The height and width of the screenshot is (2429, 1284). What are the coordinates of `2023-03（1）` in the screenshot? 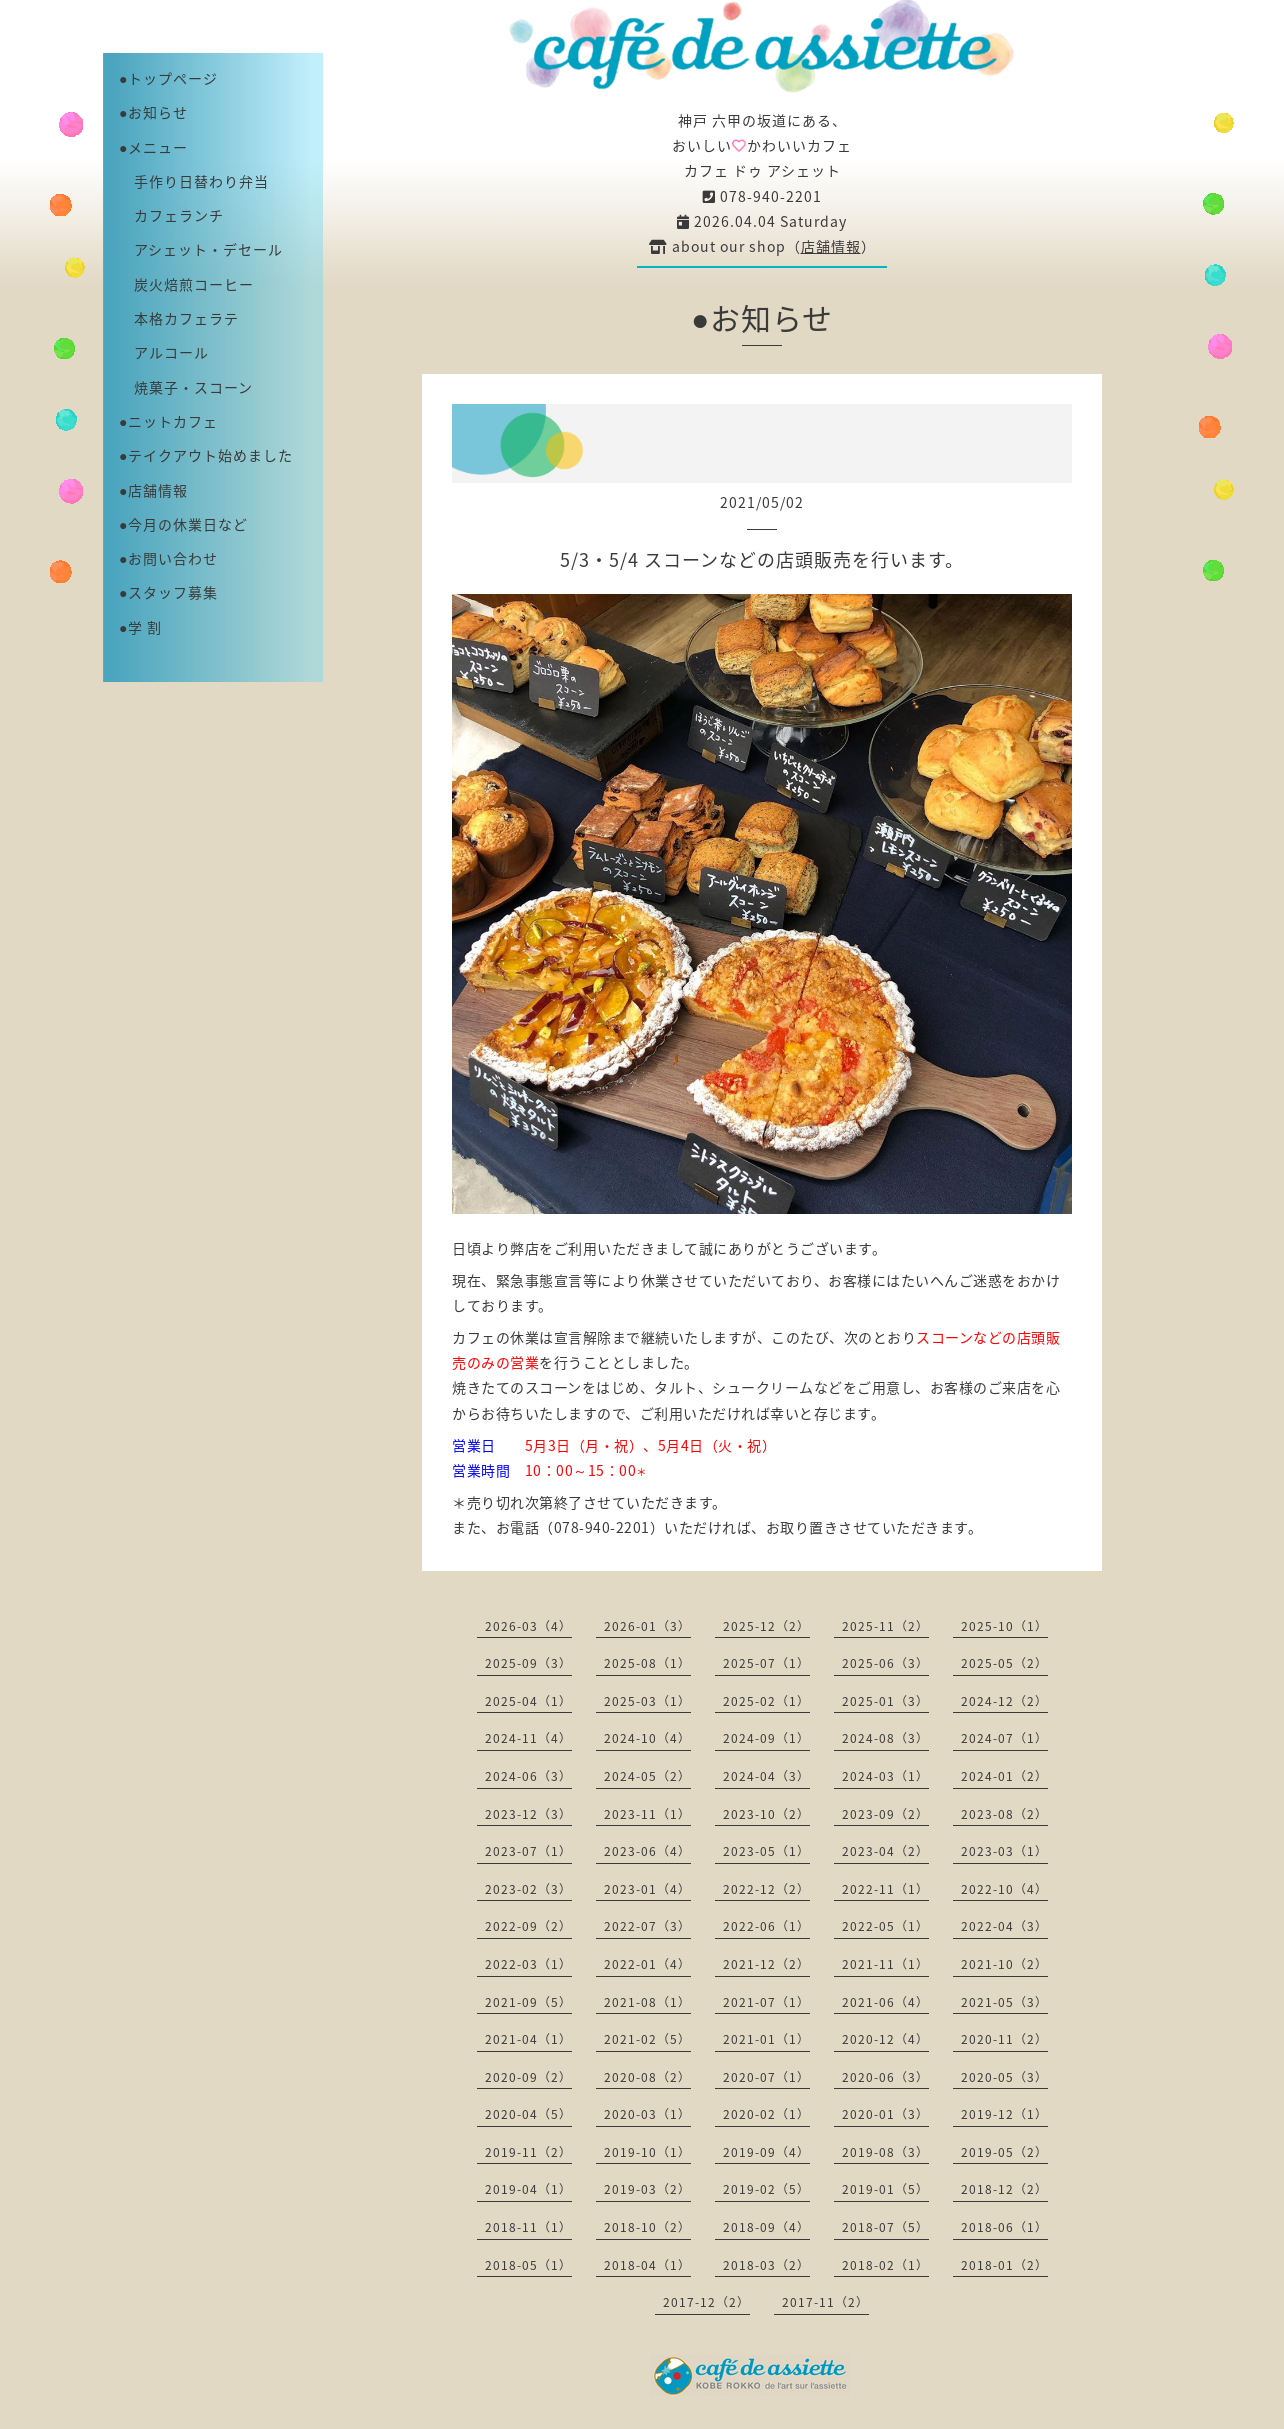 It's located at (1004, 1851).